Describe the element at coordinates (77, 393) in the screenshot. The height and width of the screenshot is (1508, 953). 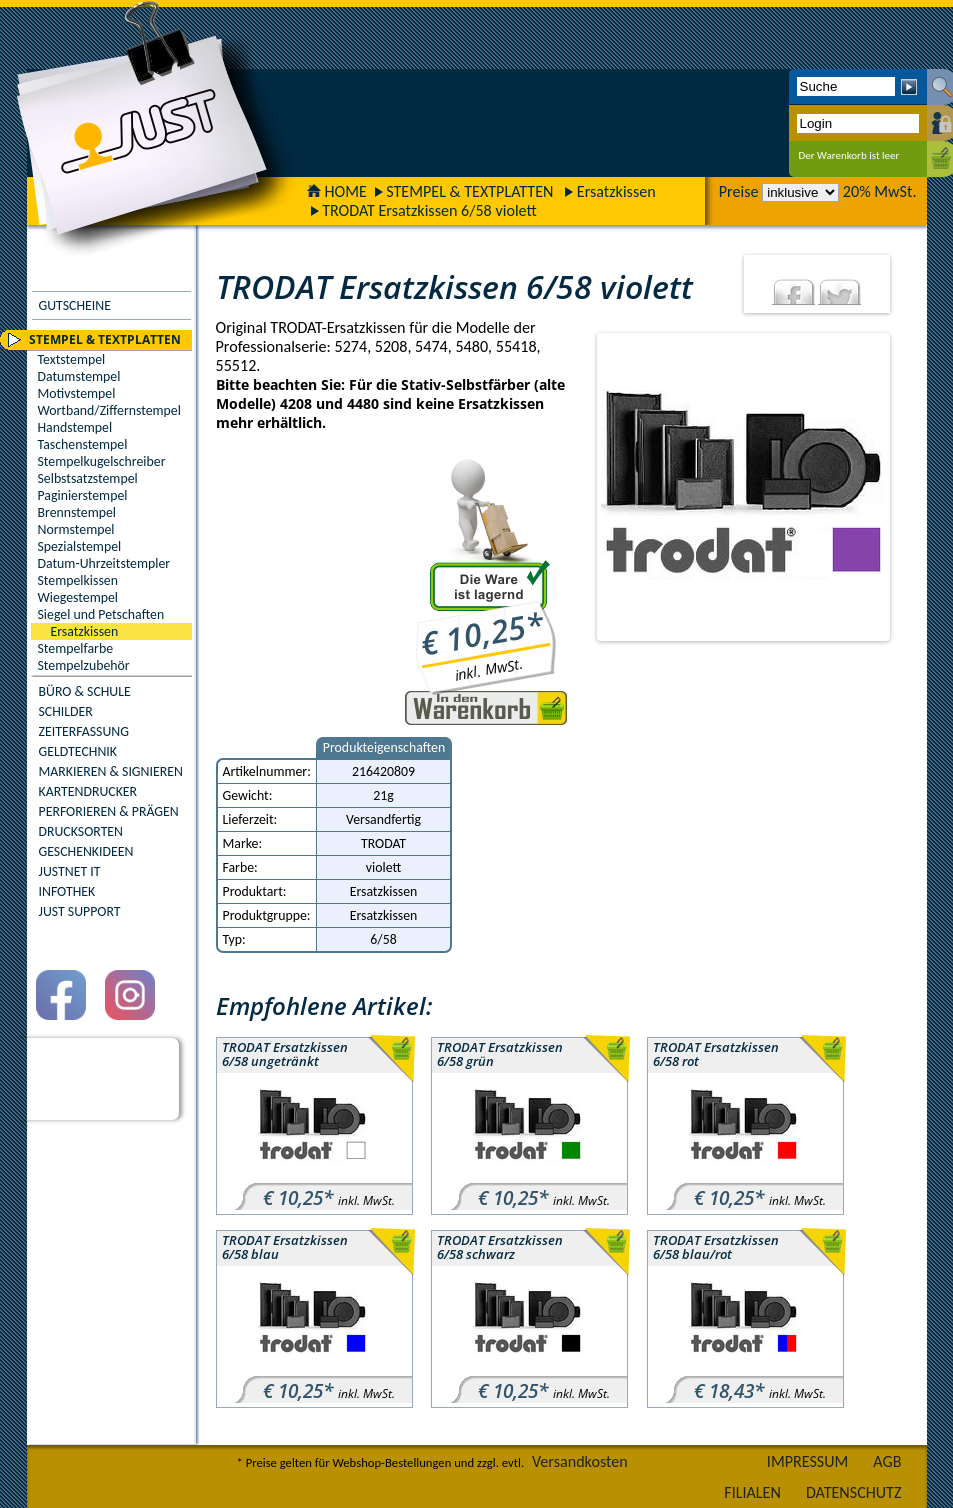
I see `Motivstempel` at that location.